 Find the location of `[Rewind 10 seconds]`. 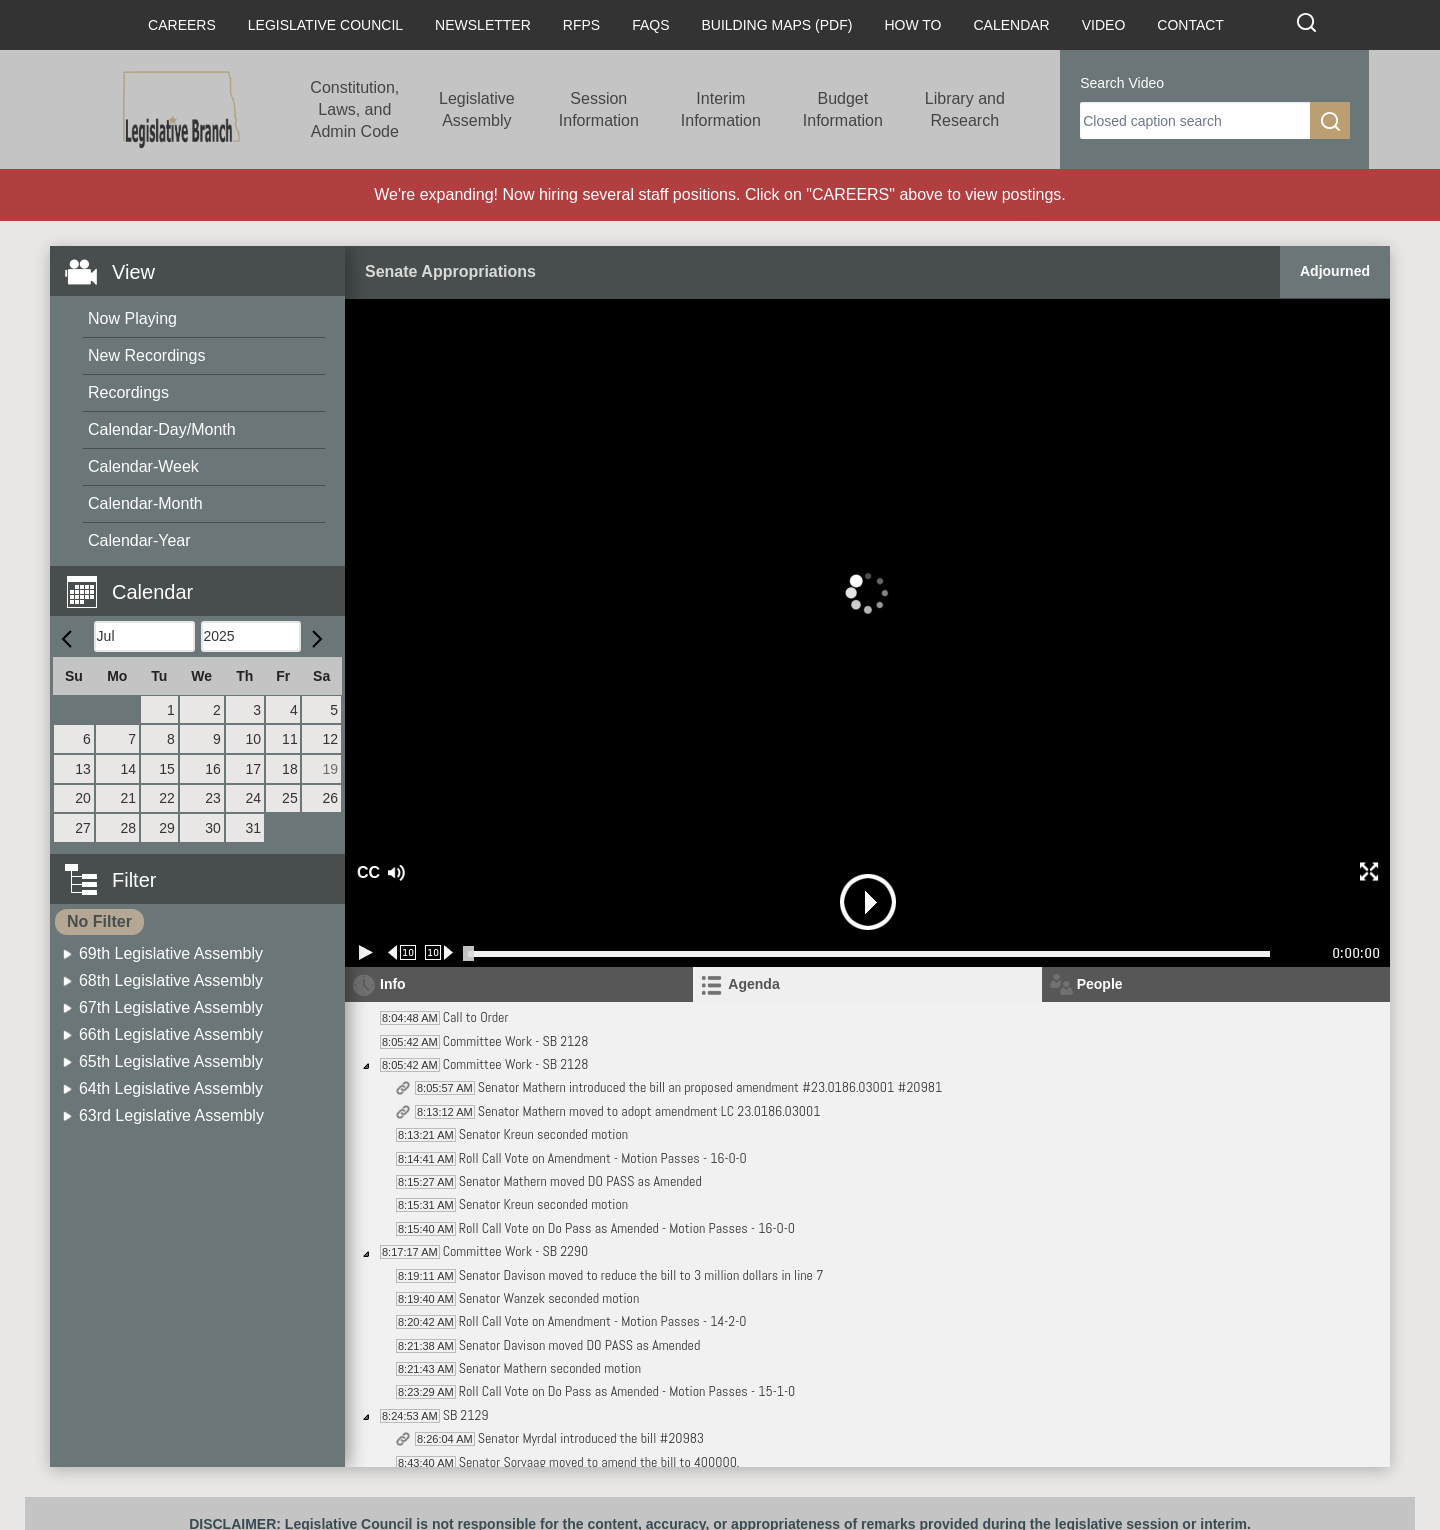

[Rewind 10 seconds] is located at coordinates (402, 952).